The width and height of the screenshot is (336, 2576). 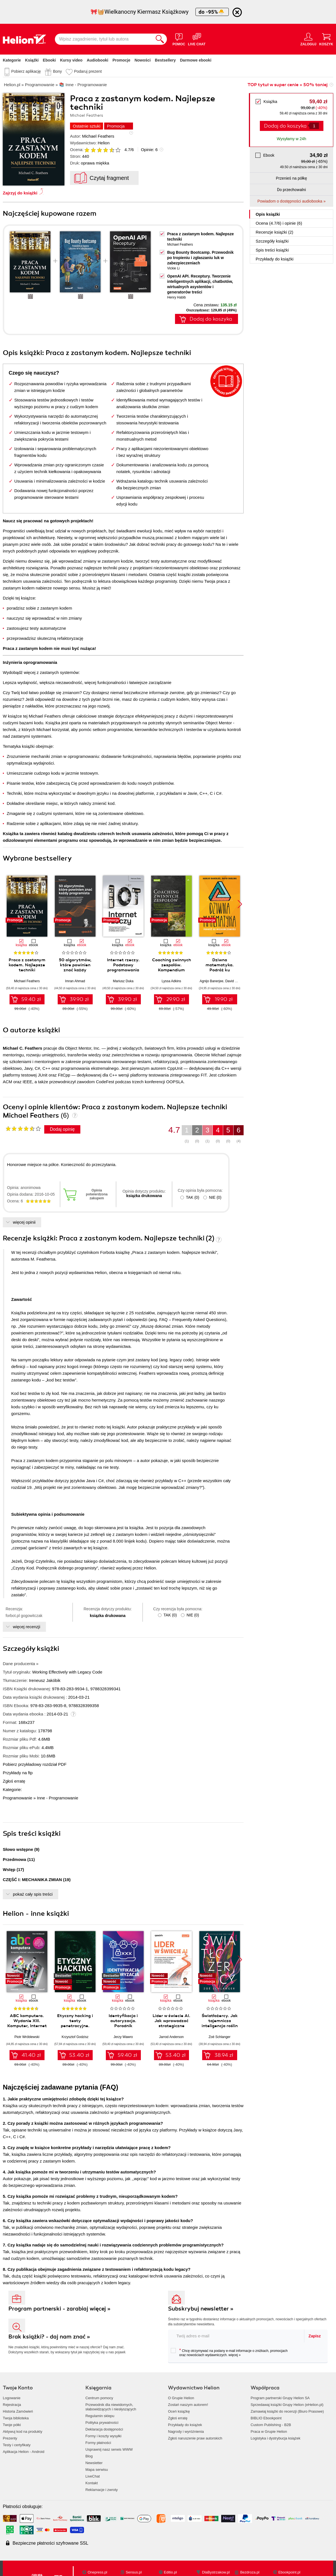 What do you see at coordinates (165, 60) in the screenshot?
I see `Bestsellery` at bounding box center [165, 60].